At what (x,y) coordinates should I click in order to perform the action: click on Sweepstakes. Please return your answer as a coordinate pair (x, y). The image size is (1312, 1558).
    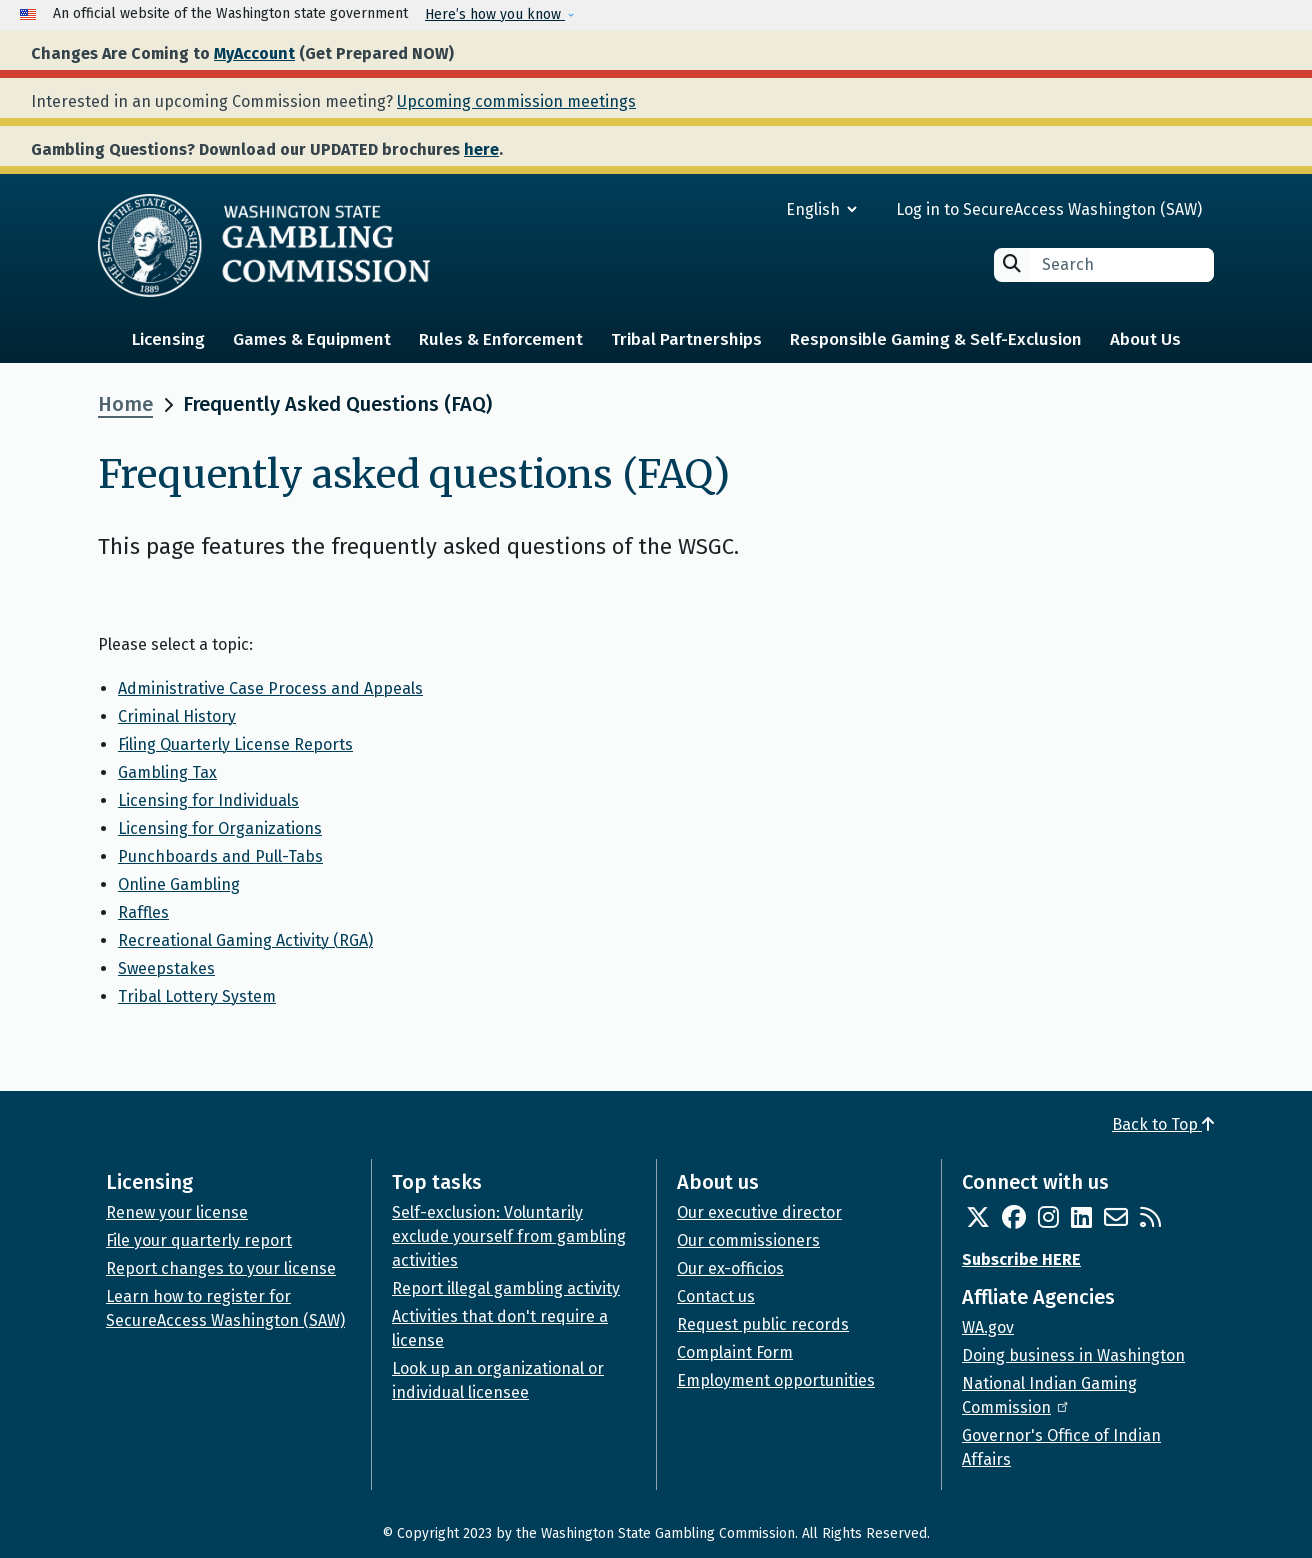
    Looking at the image, I should click on (166, 968).